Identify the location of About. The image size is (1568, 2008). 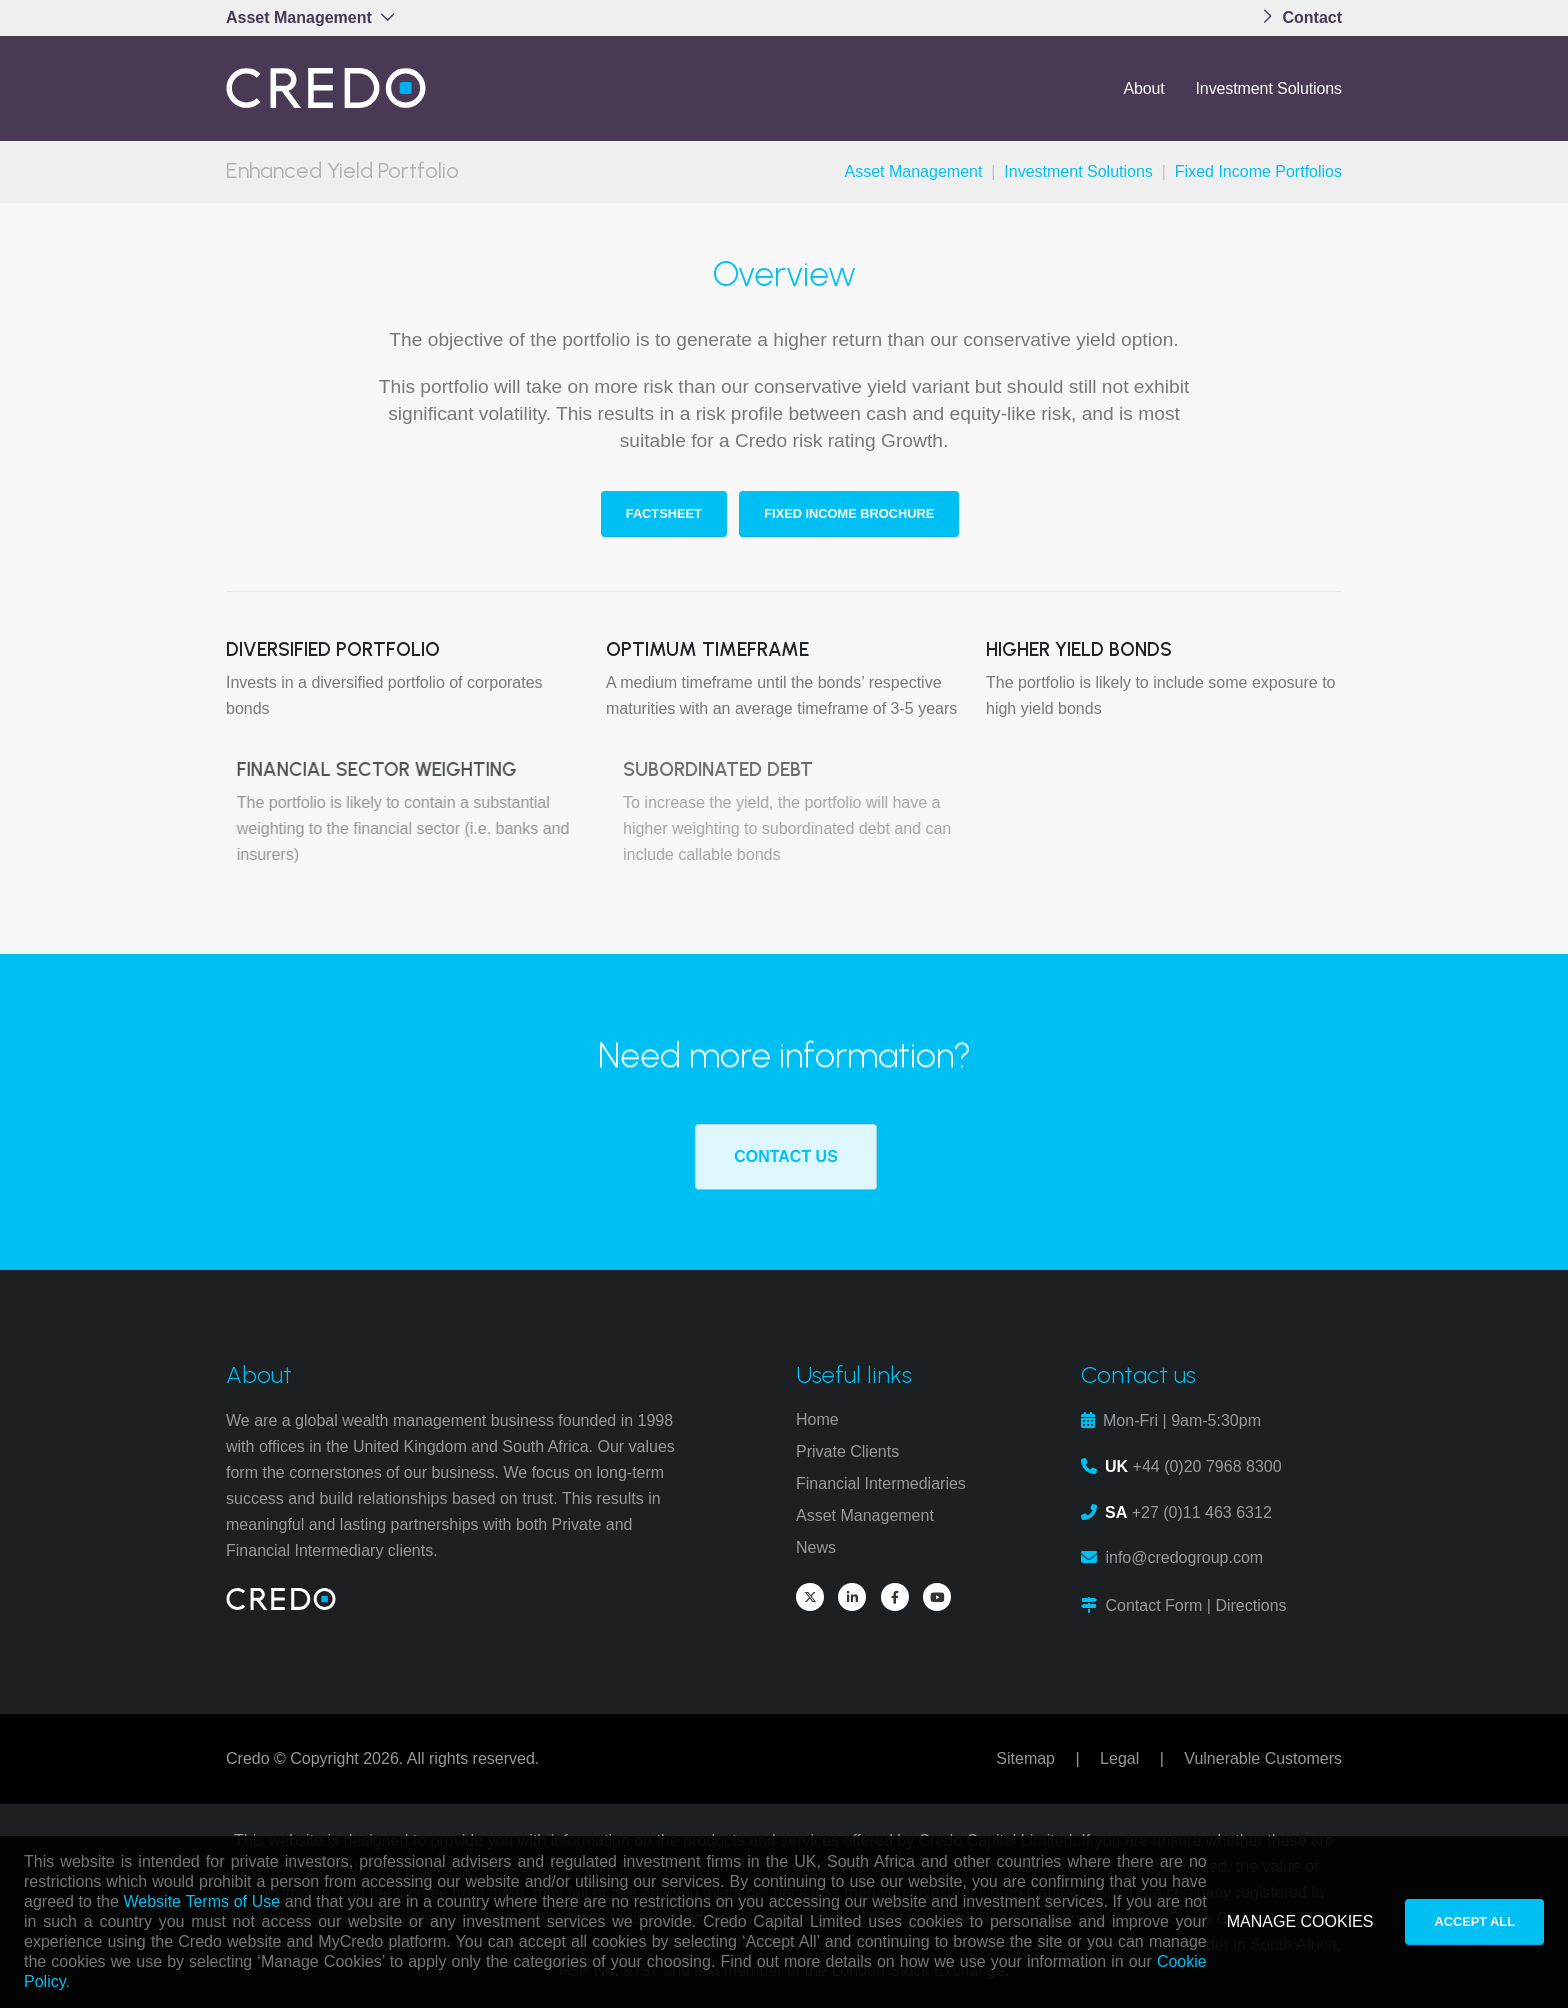
(1143, 88).